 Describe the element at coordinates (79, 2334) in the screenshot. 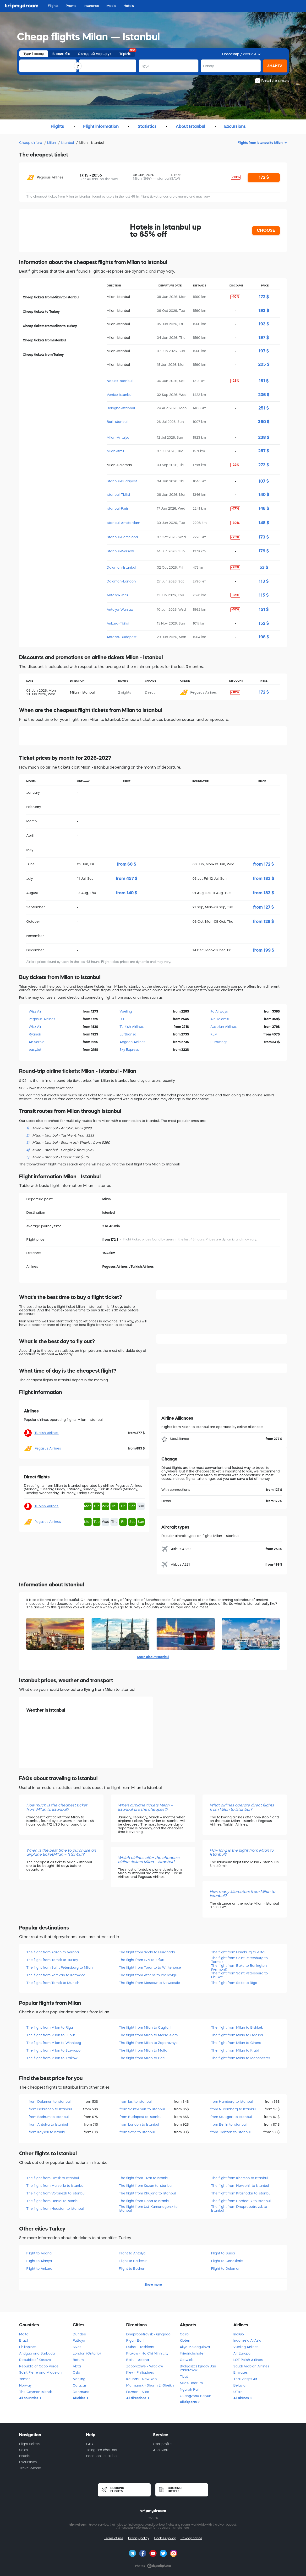

I see `Dundee` at that location.